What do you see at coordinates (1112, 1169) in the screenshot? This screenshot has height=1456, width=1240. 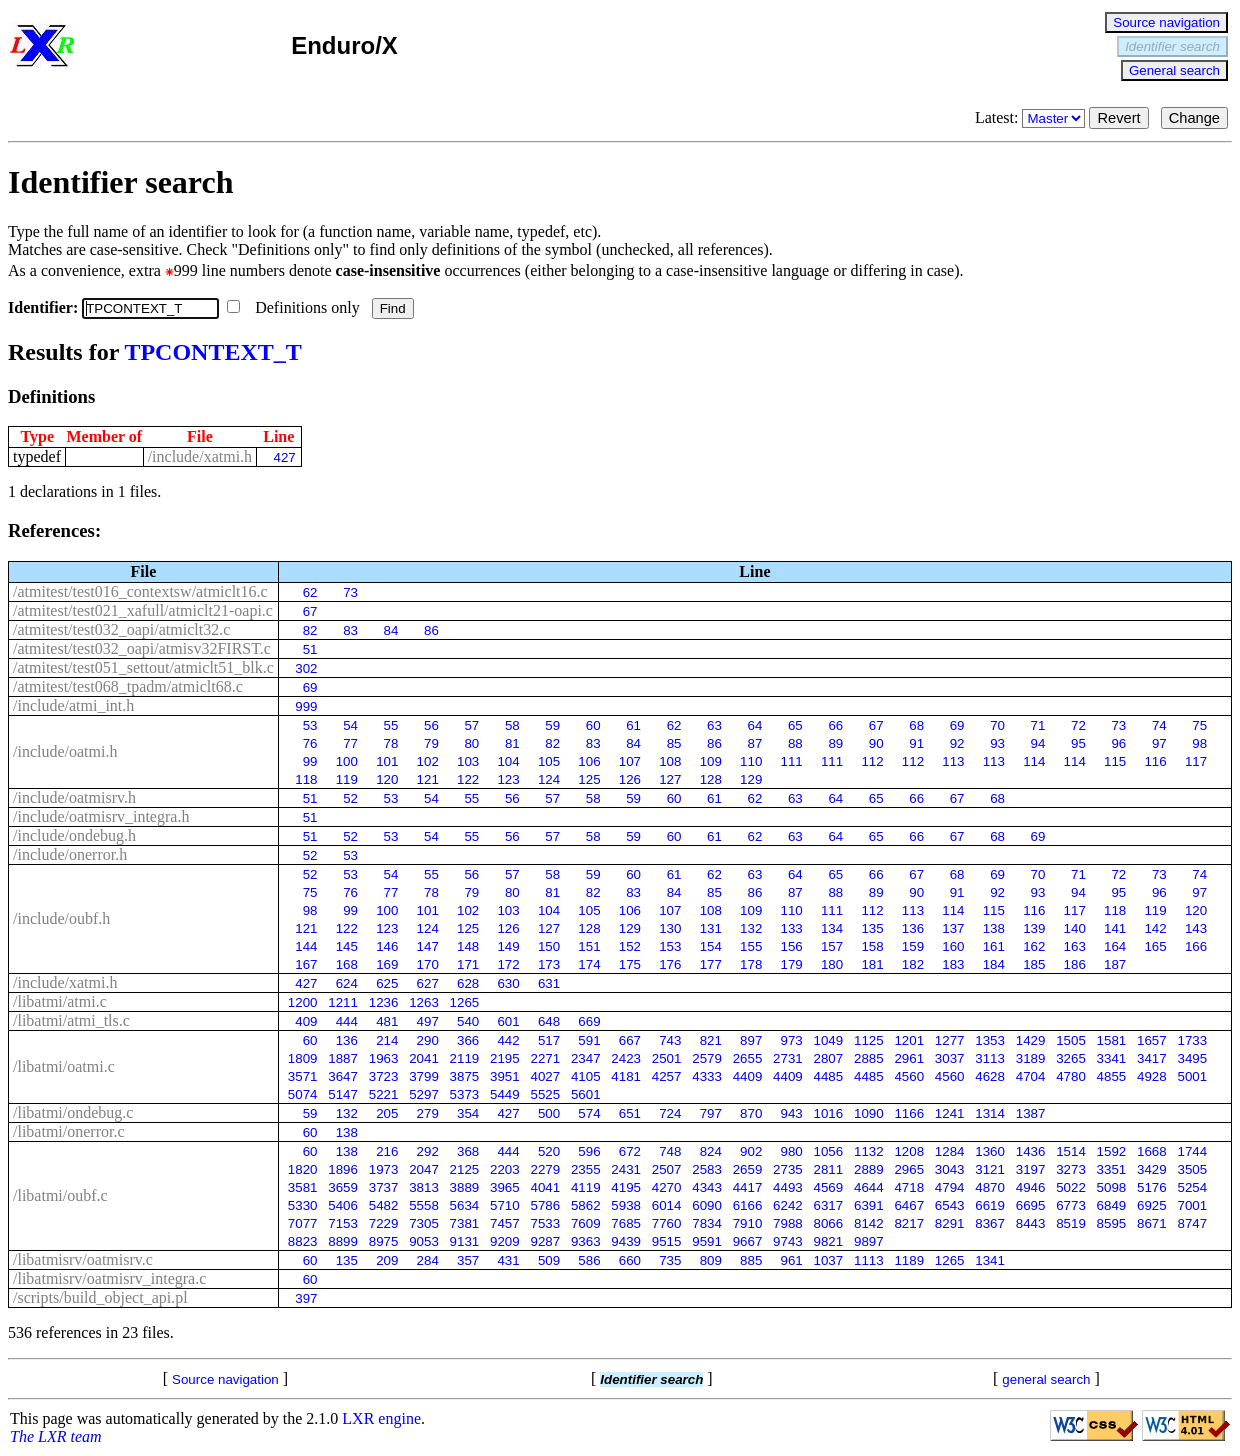 I see `3351` at bounding box center [1112, 1169].